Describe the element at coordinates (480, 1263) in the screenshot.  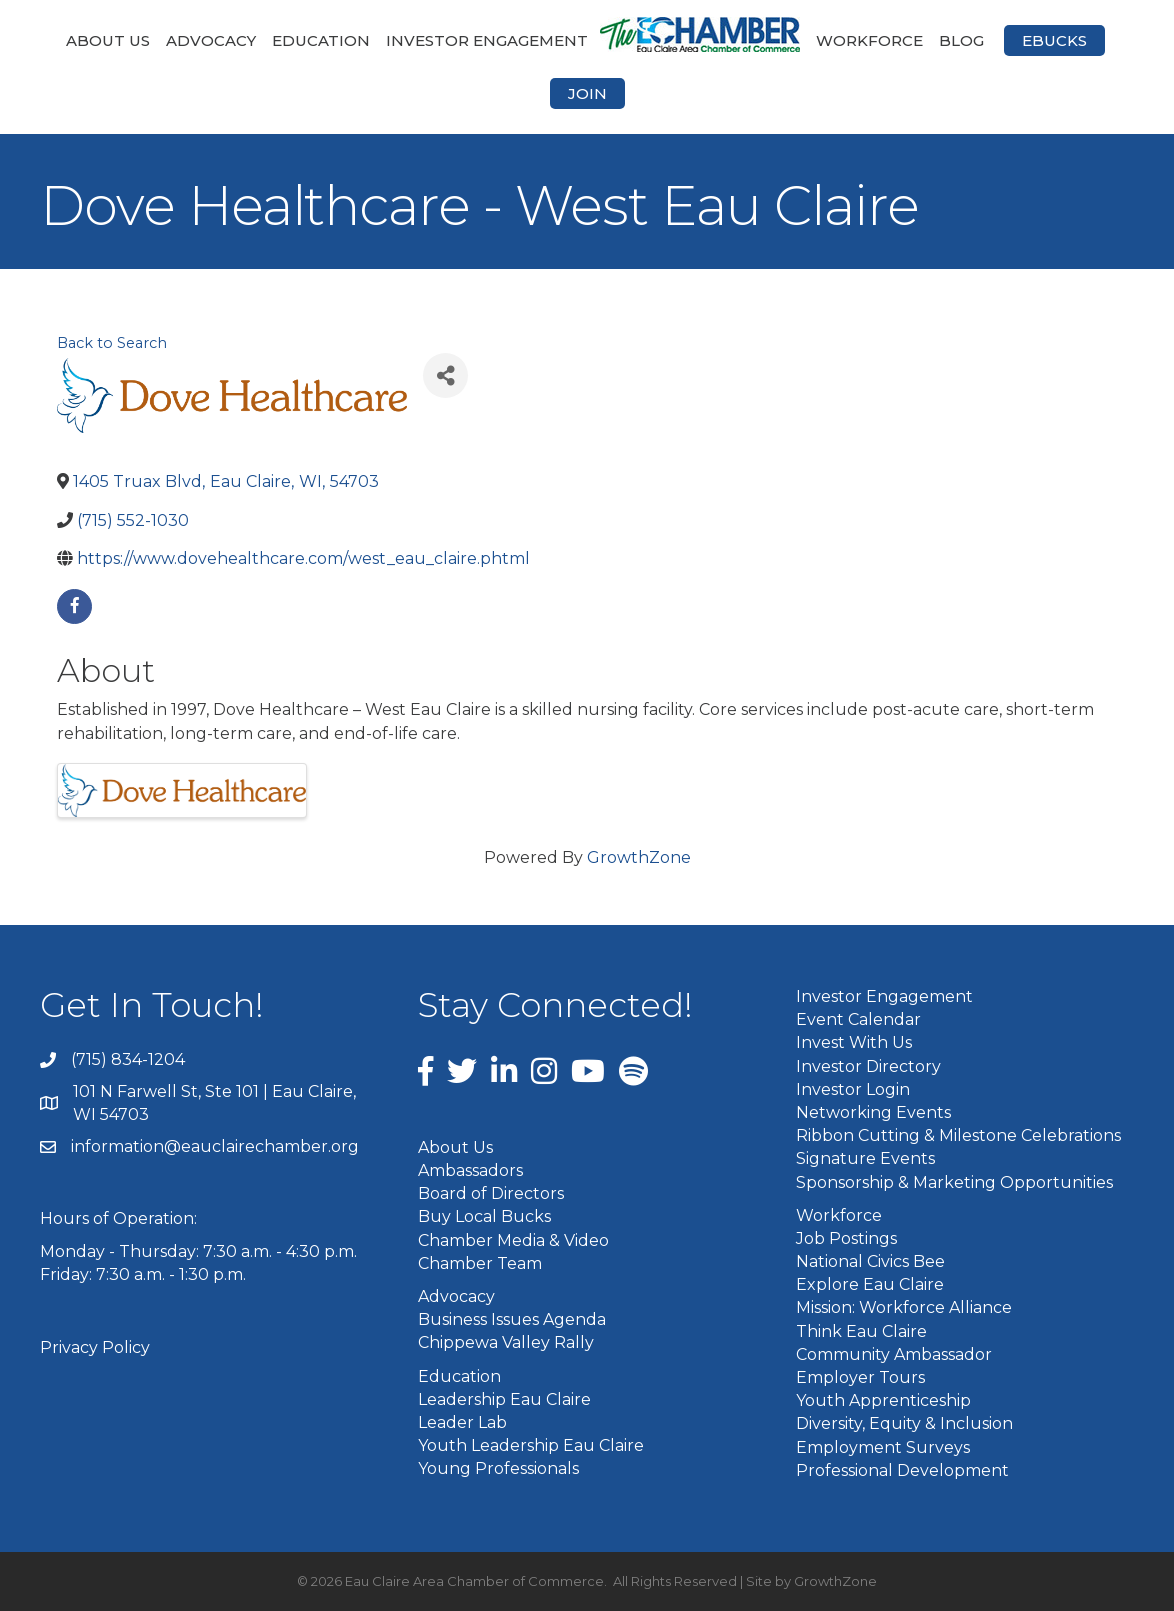
I see `Chamber Team` at that location.